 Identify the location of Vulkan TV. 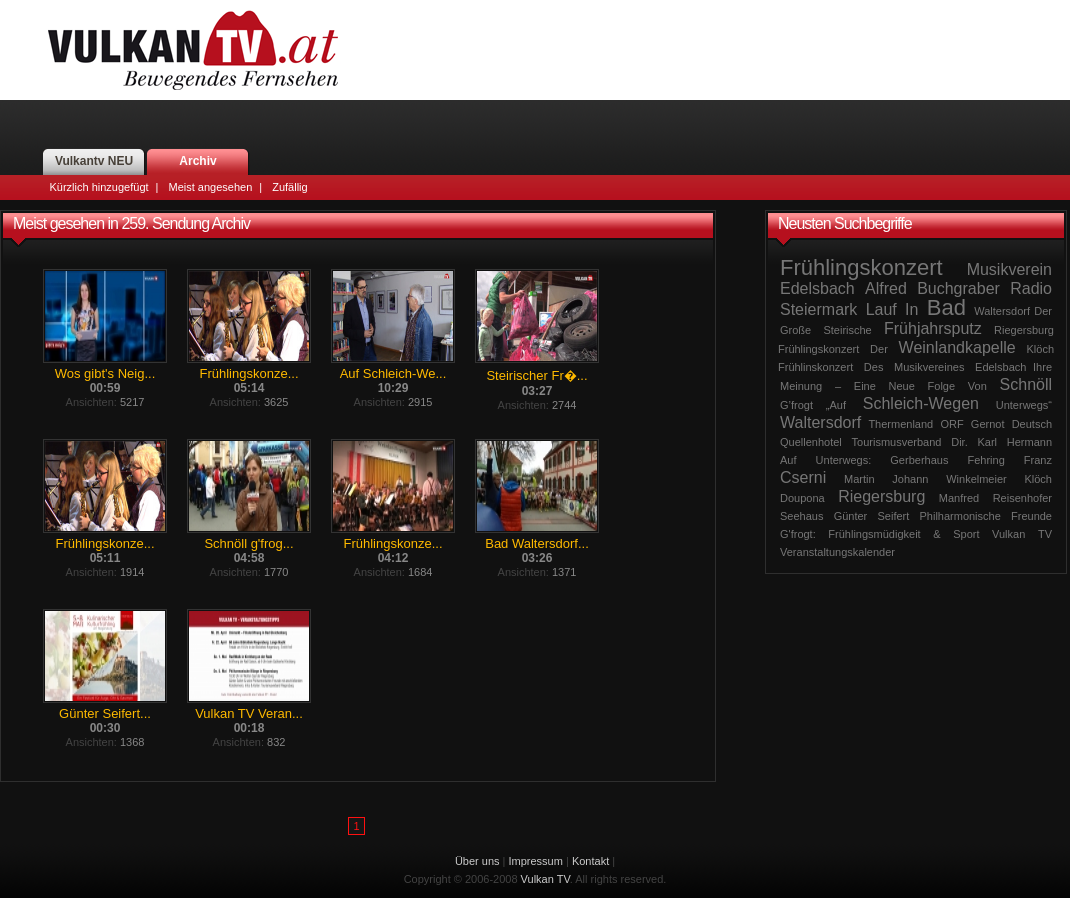
(193, 50).